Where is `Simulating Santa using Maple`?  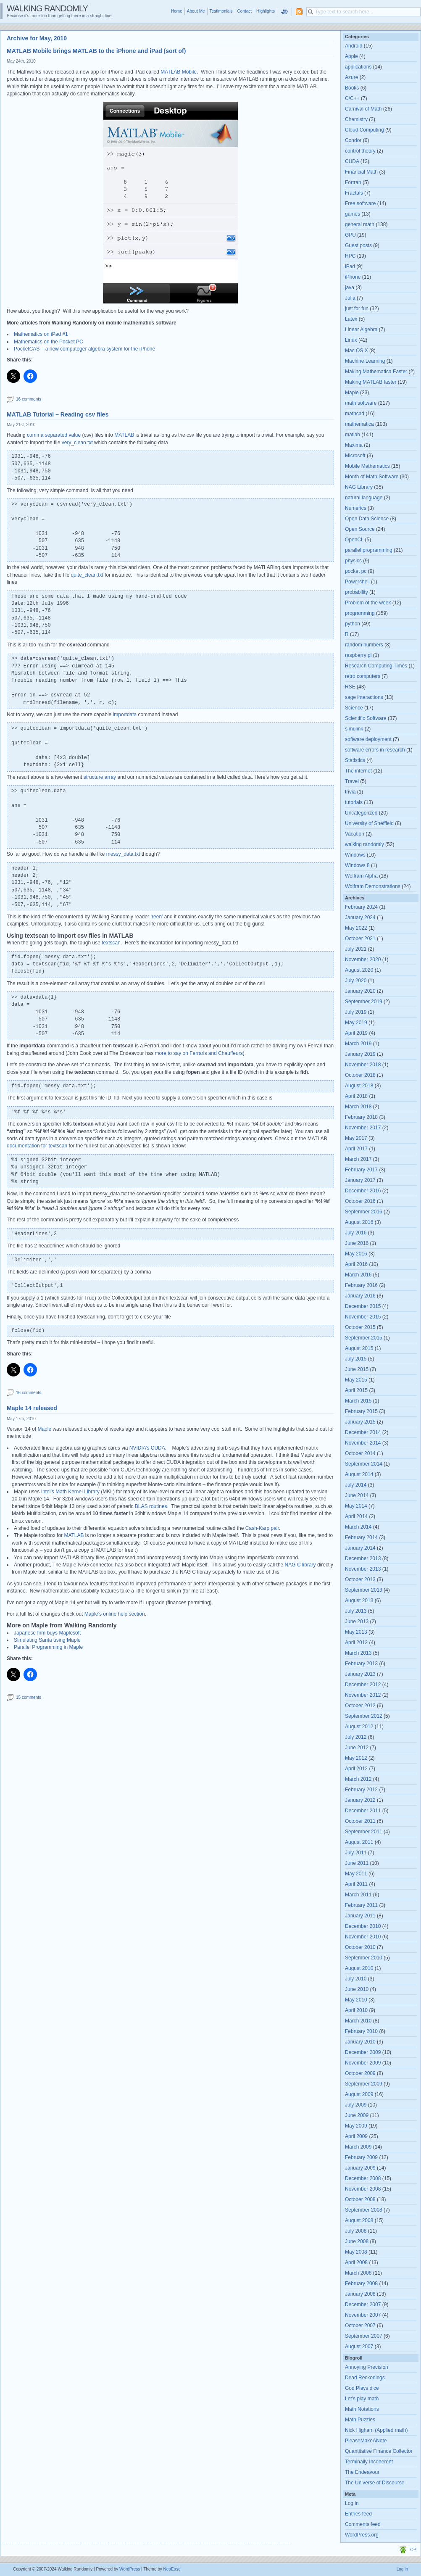 Simulating Santa using Maple is located at coordinates (47, 1640).